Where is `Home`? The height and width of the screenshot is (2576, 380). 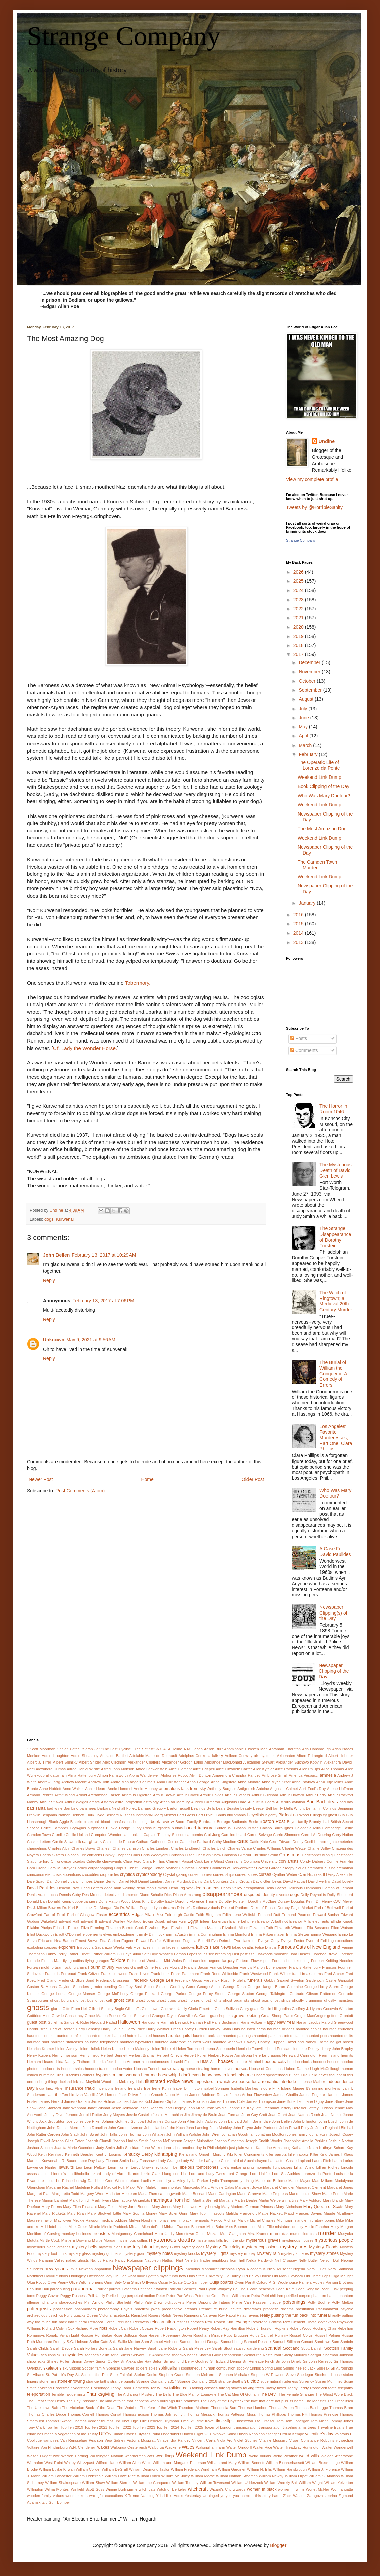
Home is located at coordinates (147, 1479).